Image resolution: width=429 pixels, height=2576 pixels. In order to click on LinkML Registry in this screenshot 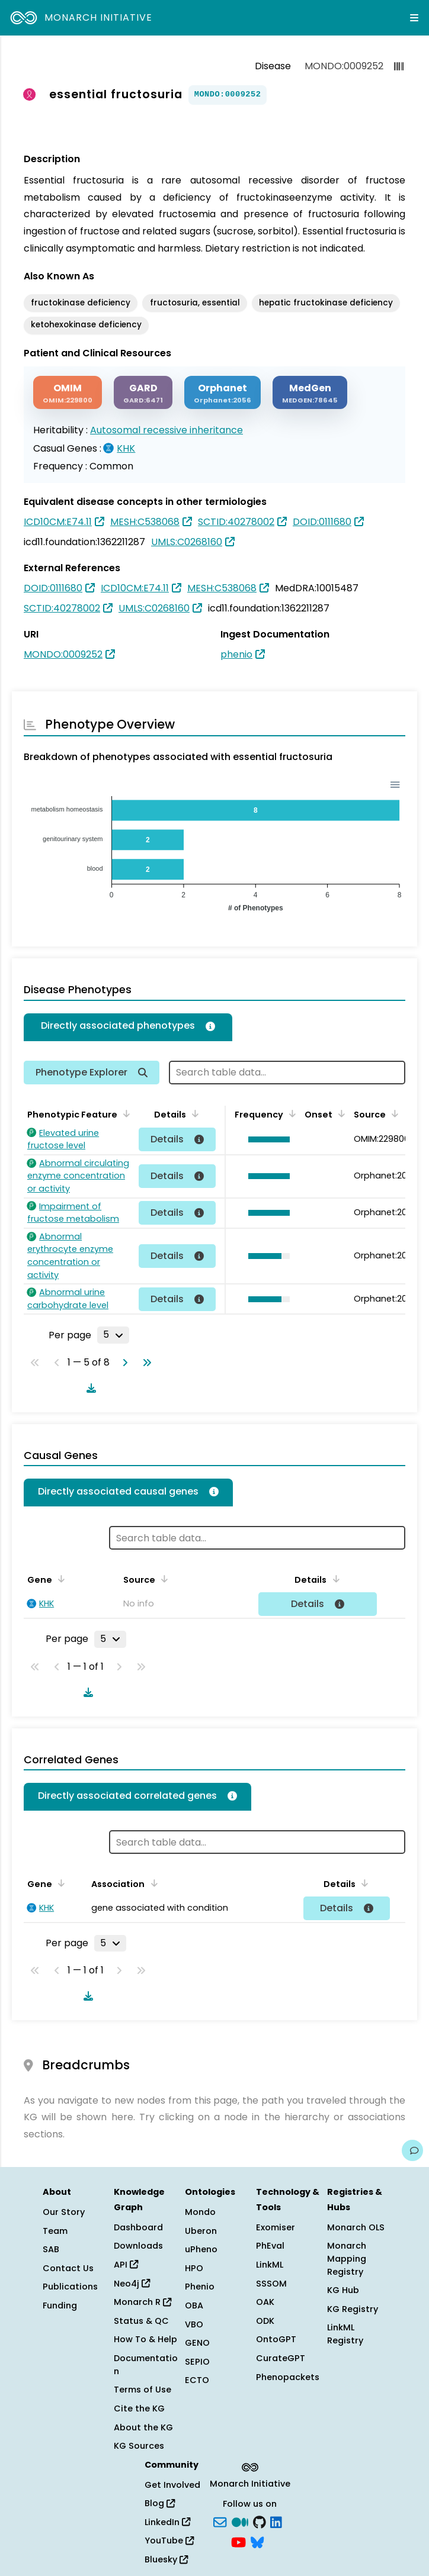, I will do `click(345, 2333)`.